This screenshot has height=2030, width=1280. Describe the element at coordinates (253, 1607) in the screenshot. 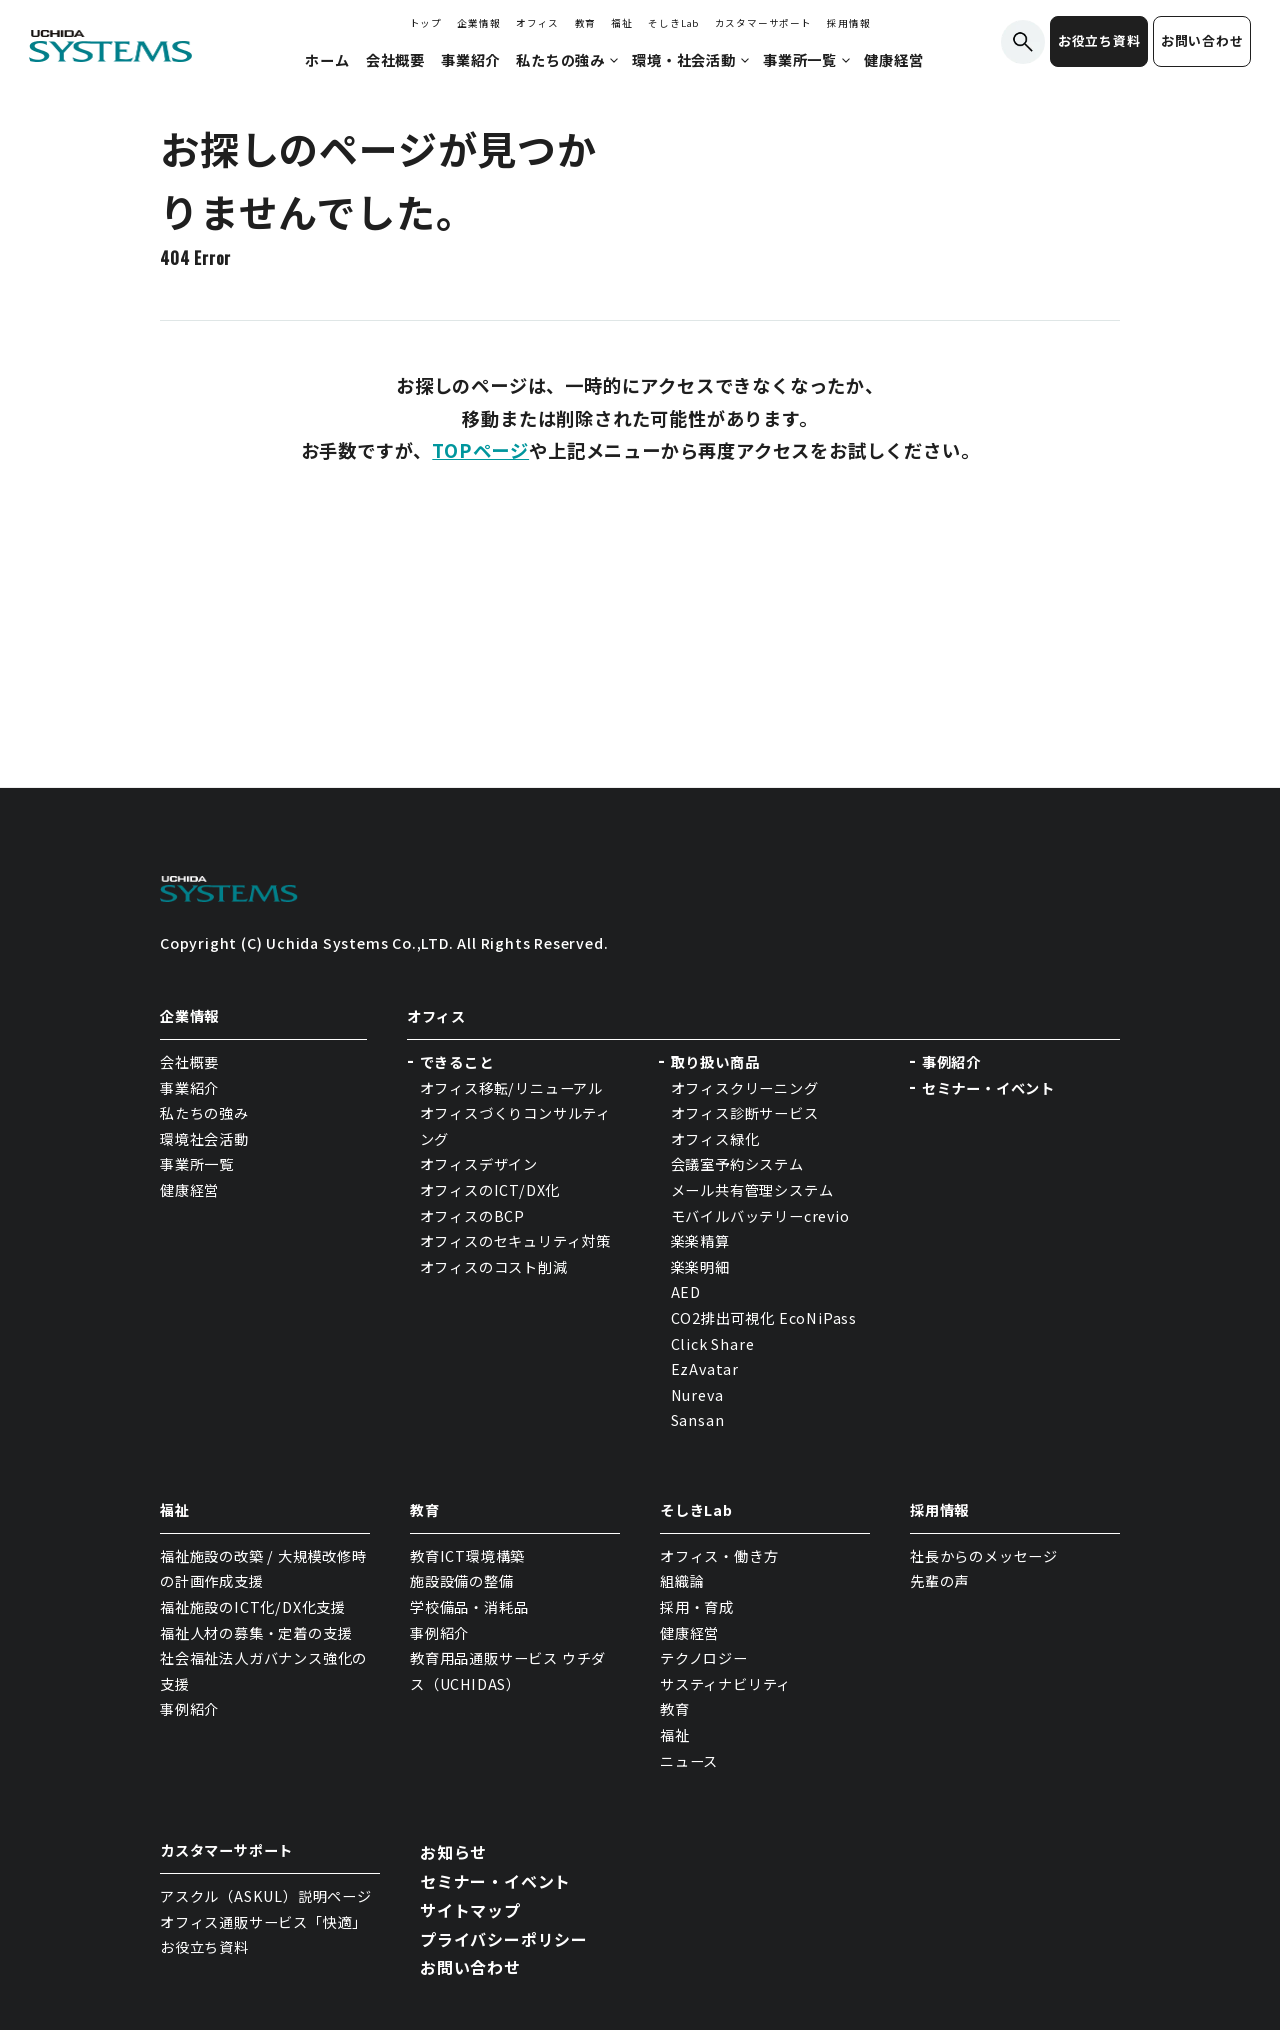

I see `福祉施設のICT化/DX化支援` at that location.